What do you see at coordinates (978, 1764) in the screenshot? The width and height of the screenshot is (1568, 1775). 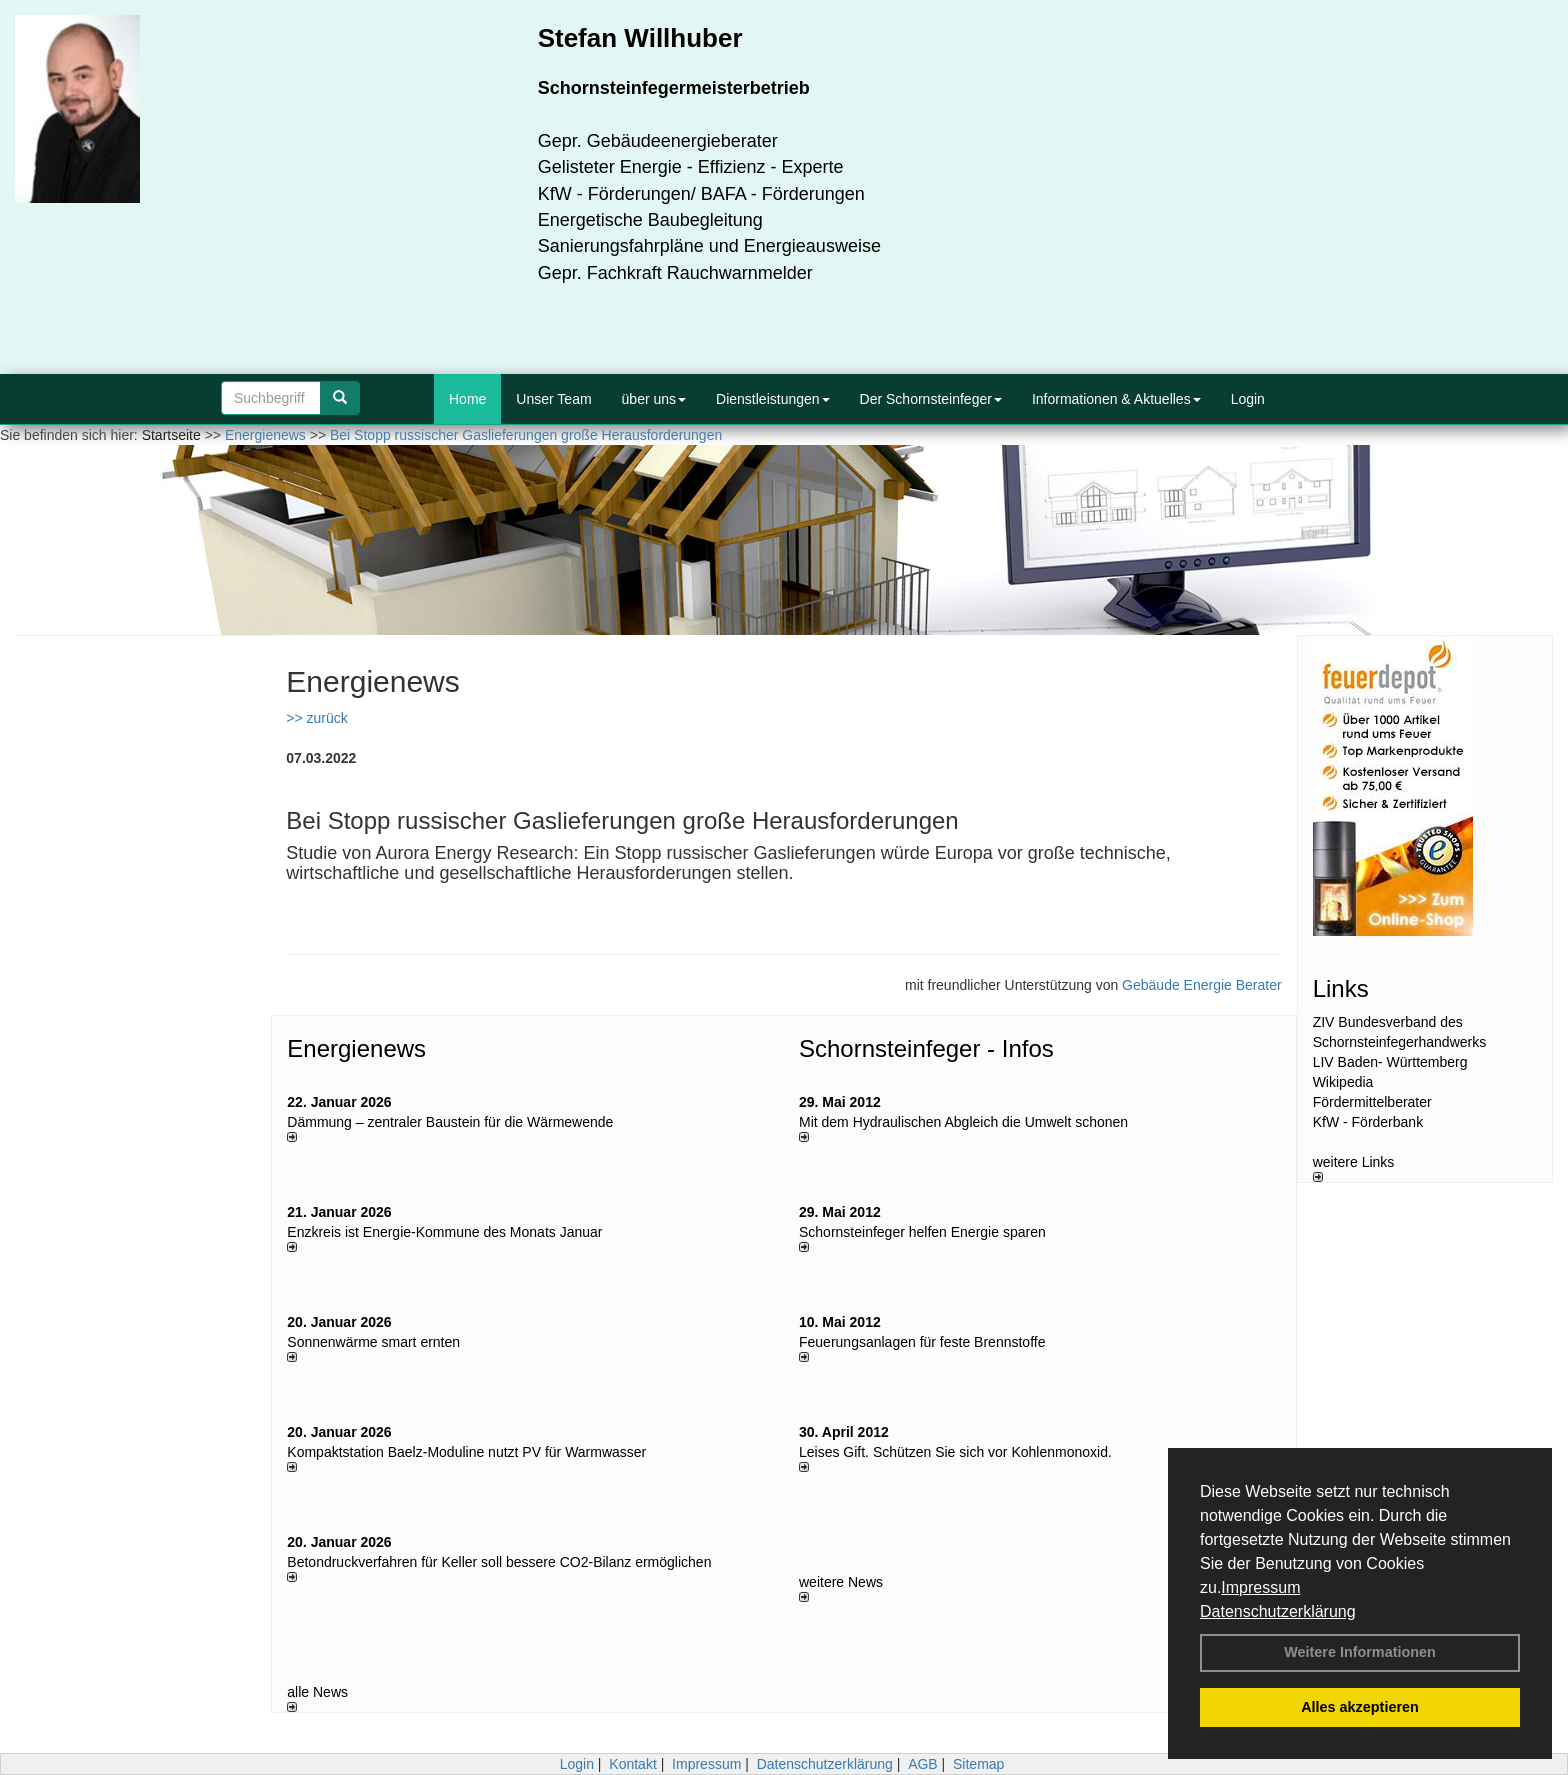 I see `Sitemap` at bounding box center [978, 1764].